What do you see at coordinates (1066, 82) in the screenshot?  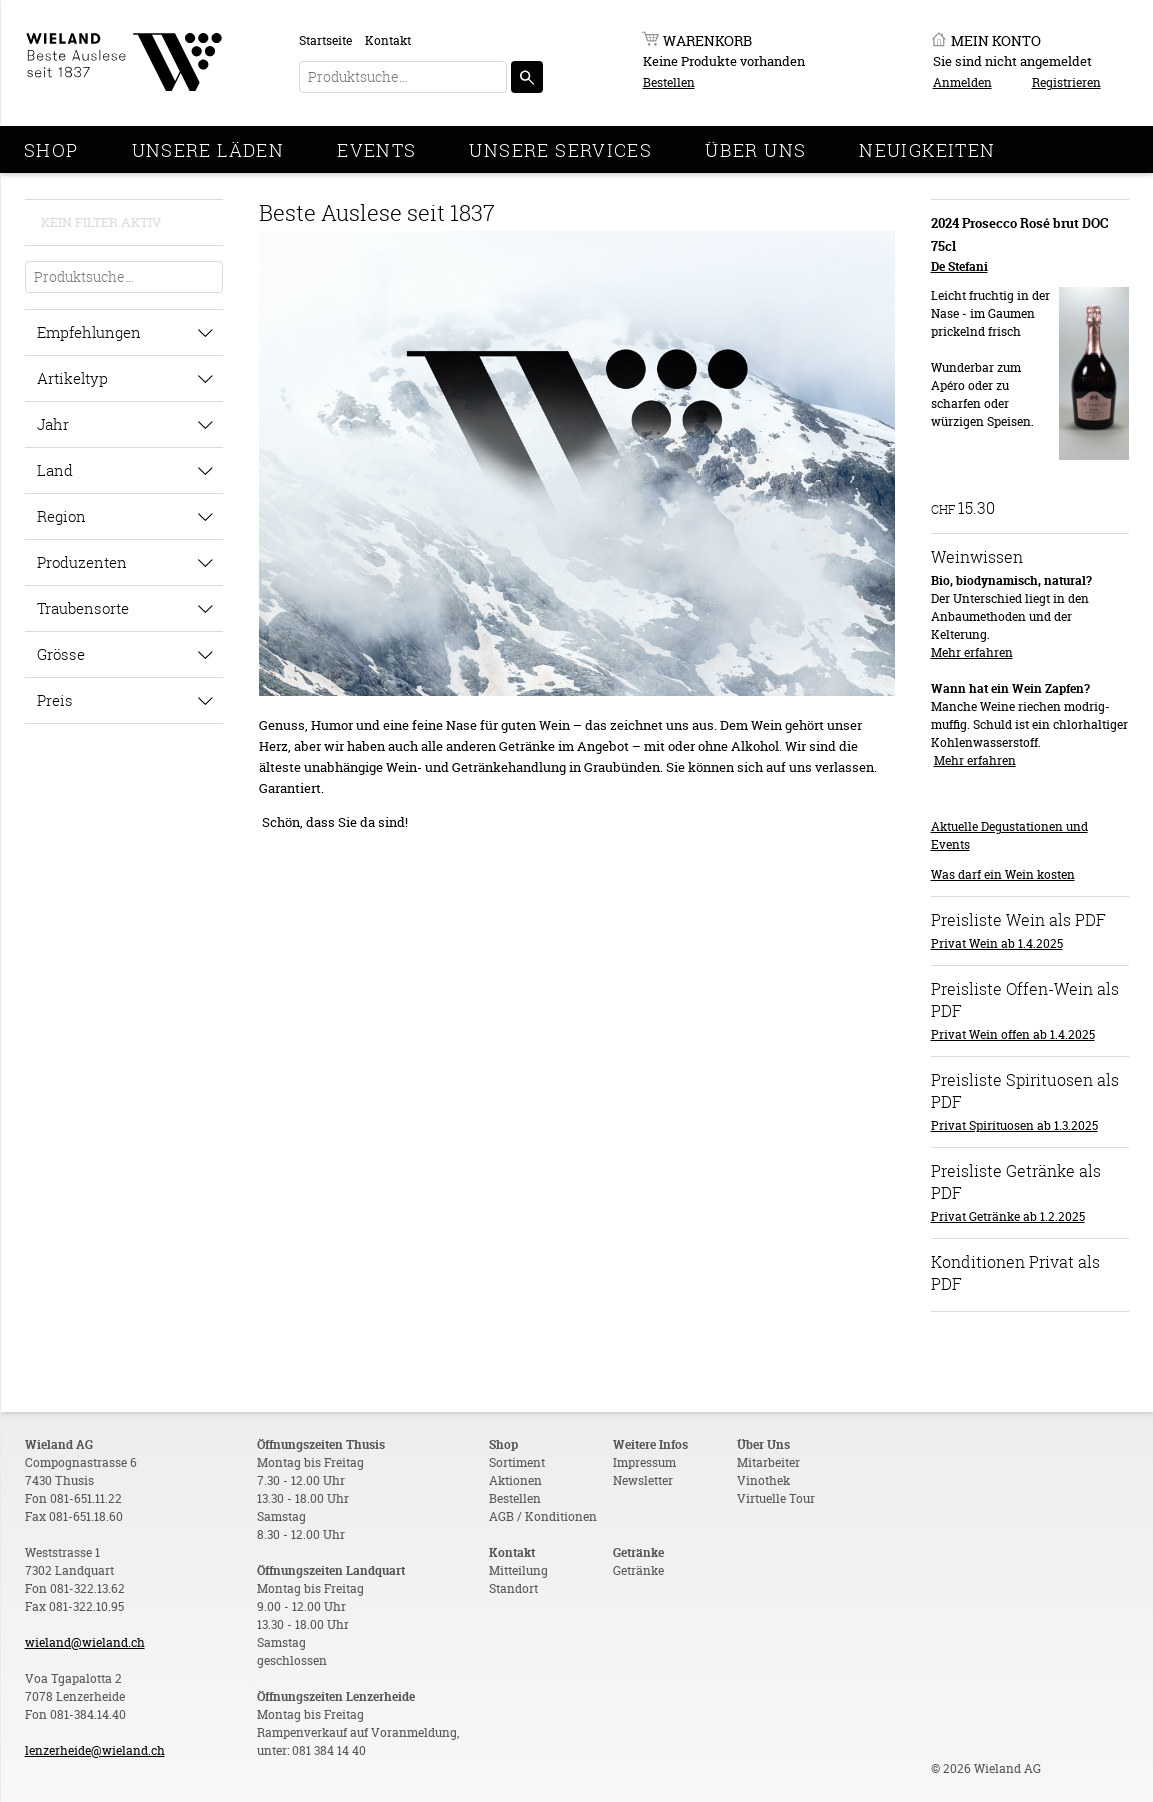 I see `Registrieren` at bounding box center [1066, 82].